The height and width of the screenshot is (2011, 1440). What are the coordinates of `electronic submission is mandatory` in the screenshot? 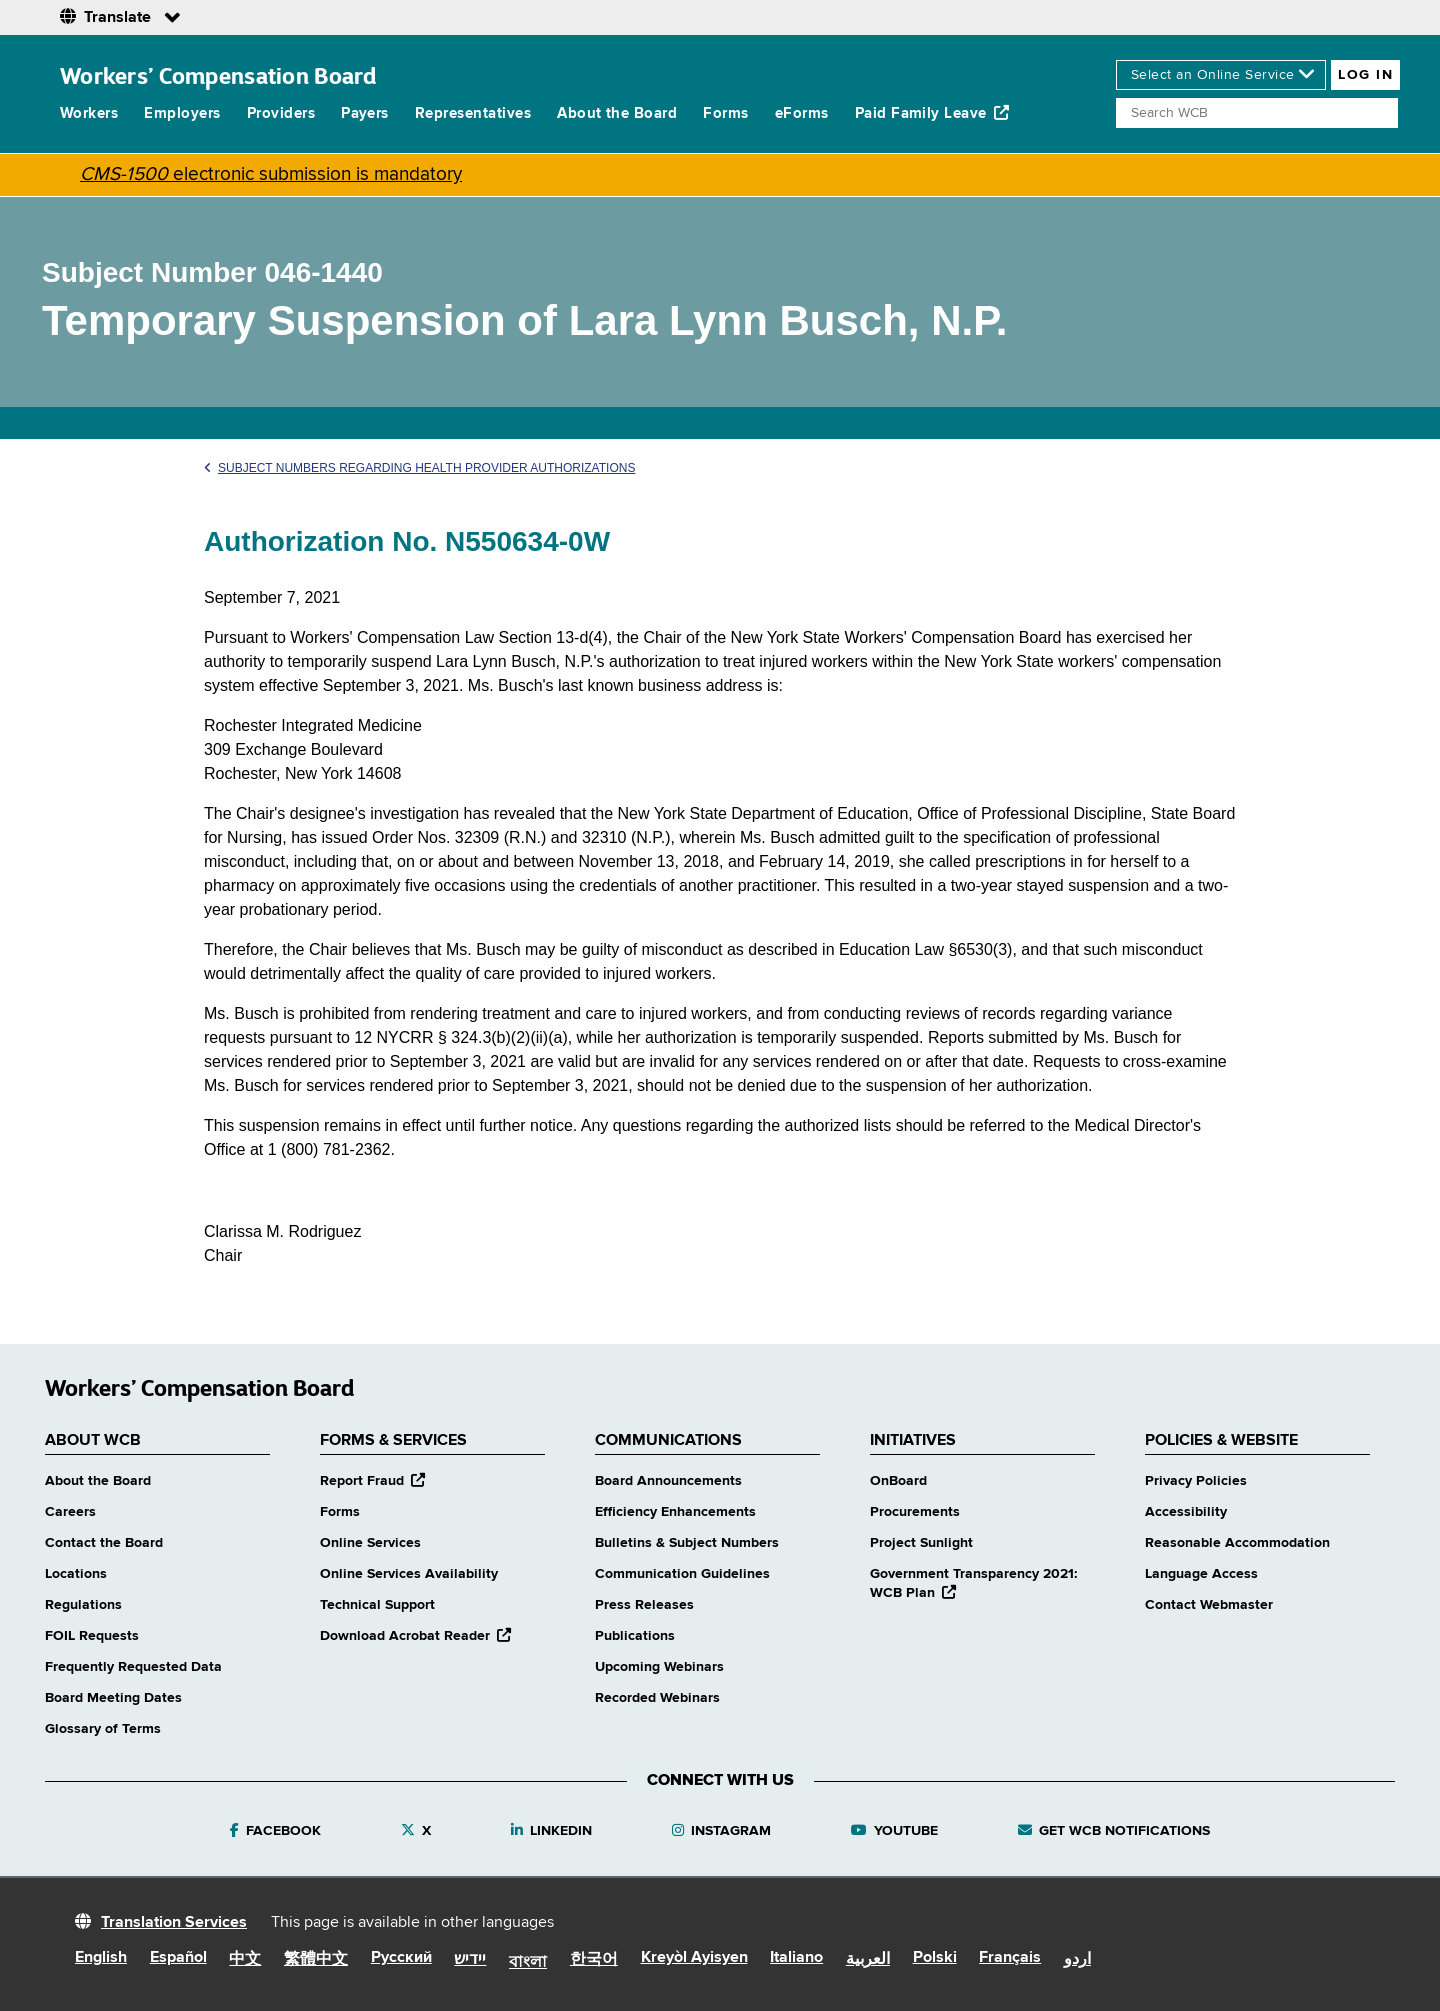 It's located at (271, 174).